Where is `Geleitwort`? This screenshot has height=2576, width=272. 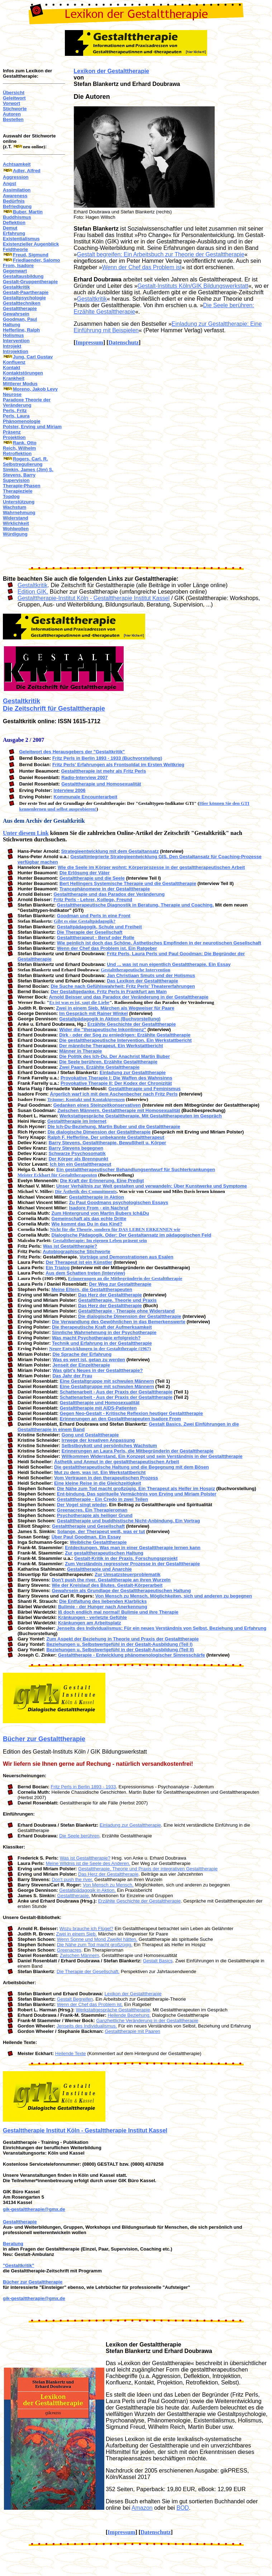 Geleitwort is located at coordinates (14, 98).